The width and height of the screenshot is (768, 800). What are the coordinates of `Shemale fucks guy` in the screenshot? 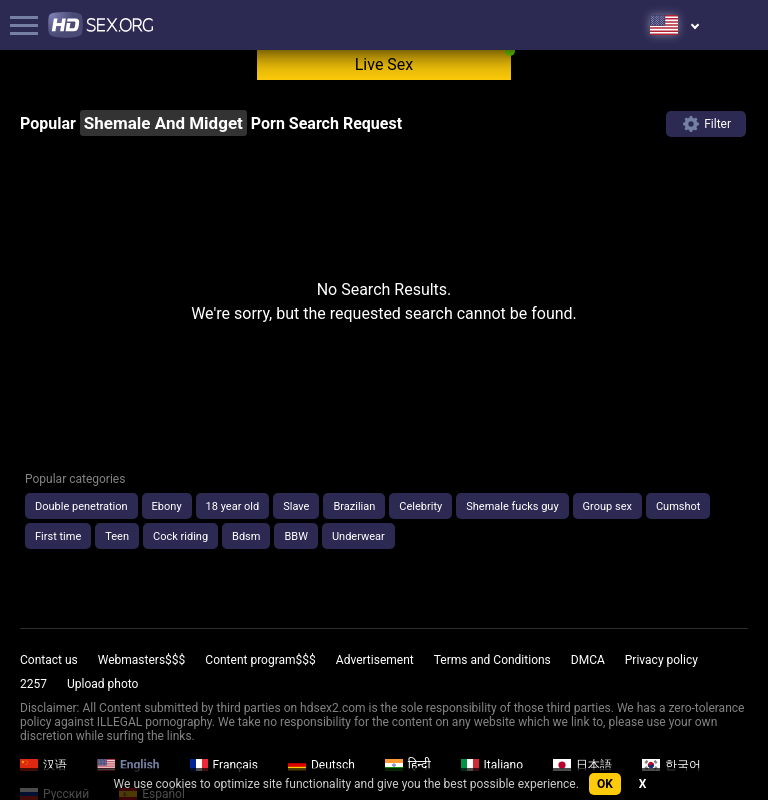 It's located at (512, 506).